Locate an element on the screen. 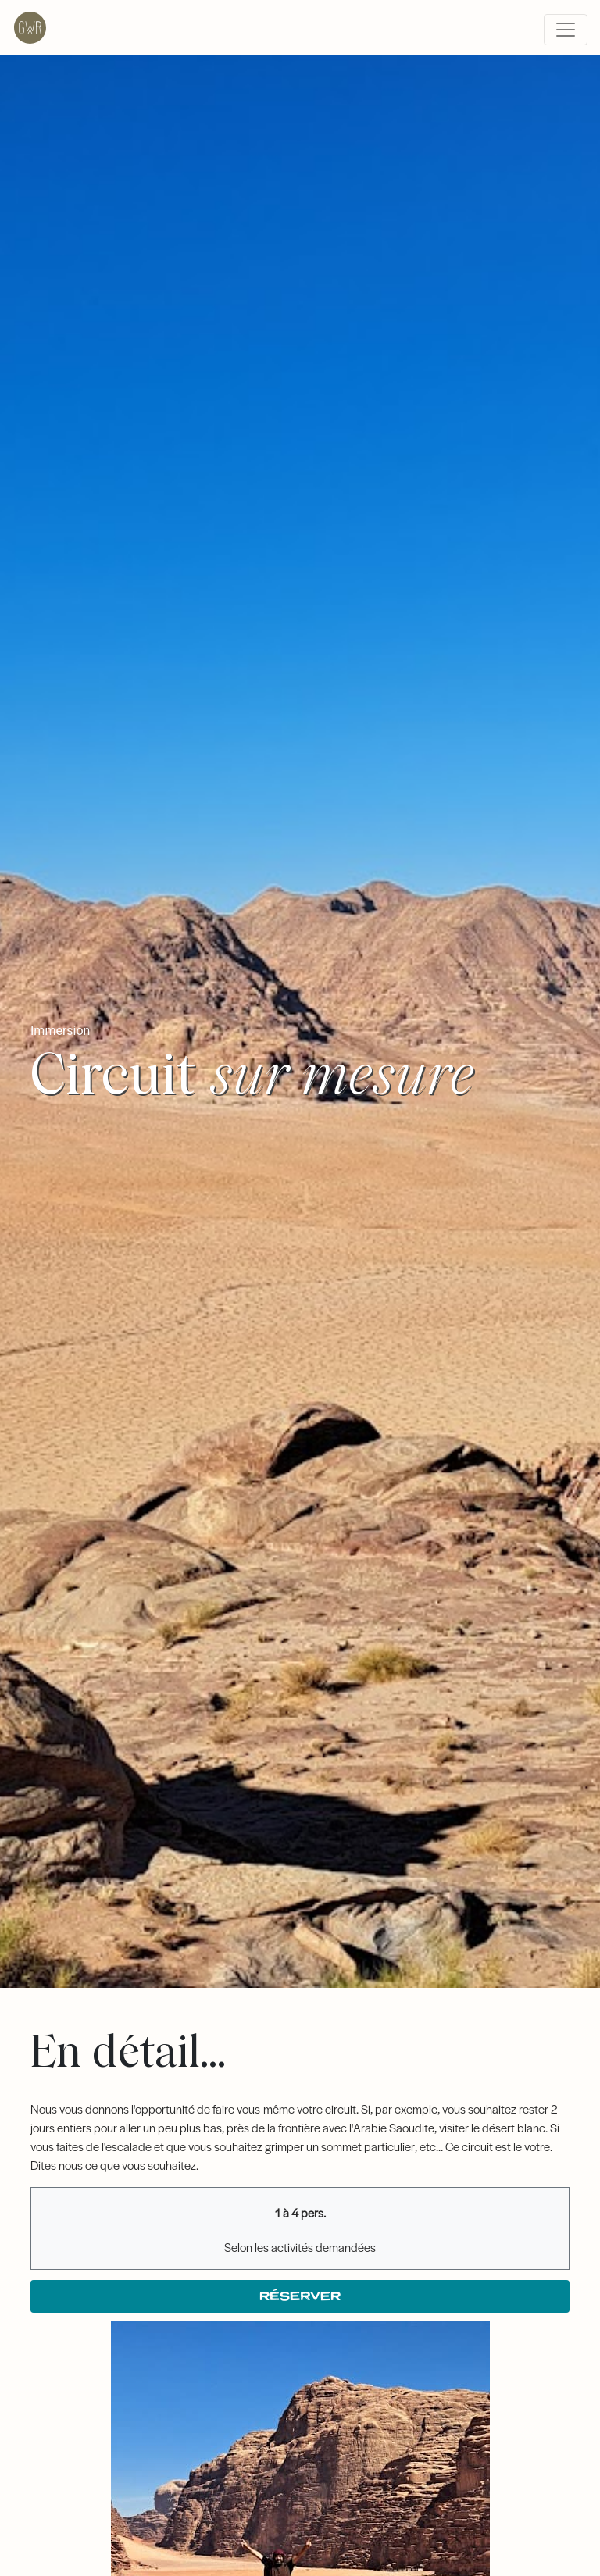 The width and height of the screenshot is (600, 2576). [Toggle navigation] is located at coordinates (566, 29).